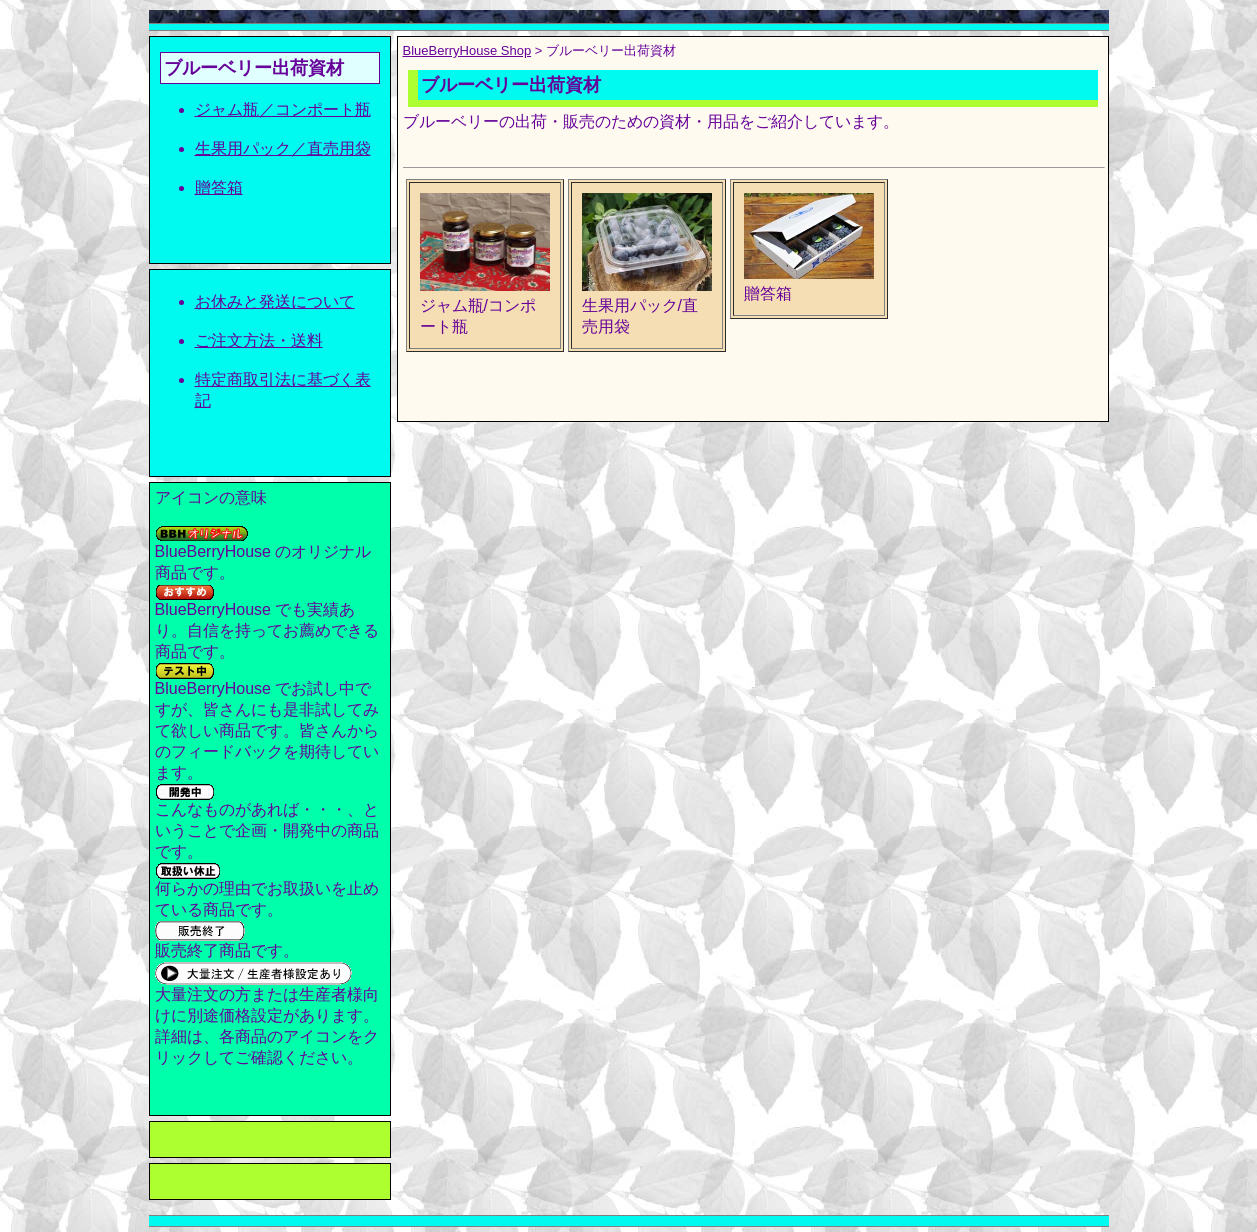 The height and width of the screenshot is (1232, 1257). What do you see at coordinates (283, 148) in the screenshot?
I see `生果用パック／直売用袋` at bounding box center [283, 148].